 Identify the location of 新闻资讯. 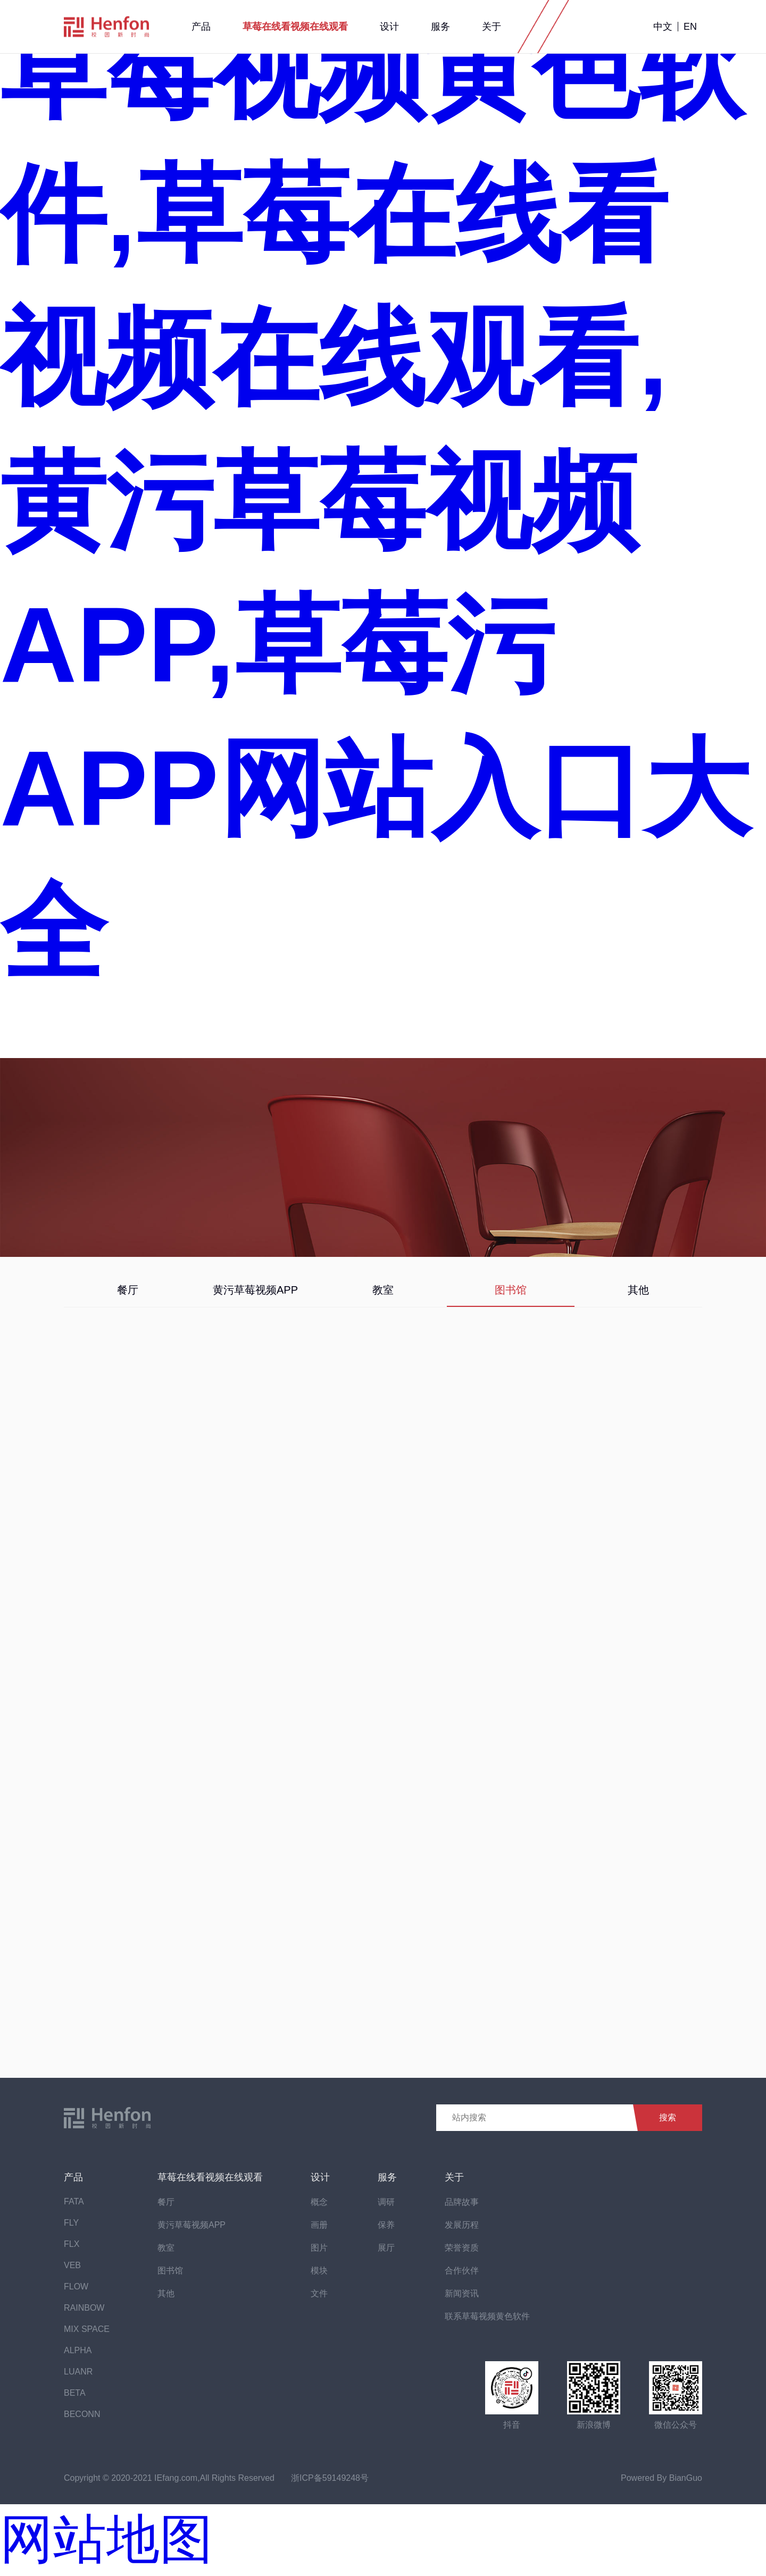
(462, 2293).